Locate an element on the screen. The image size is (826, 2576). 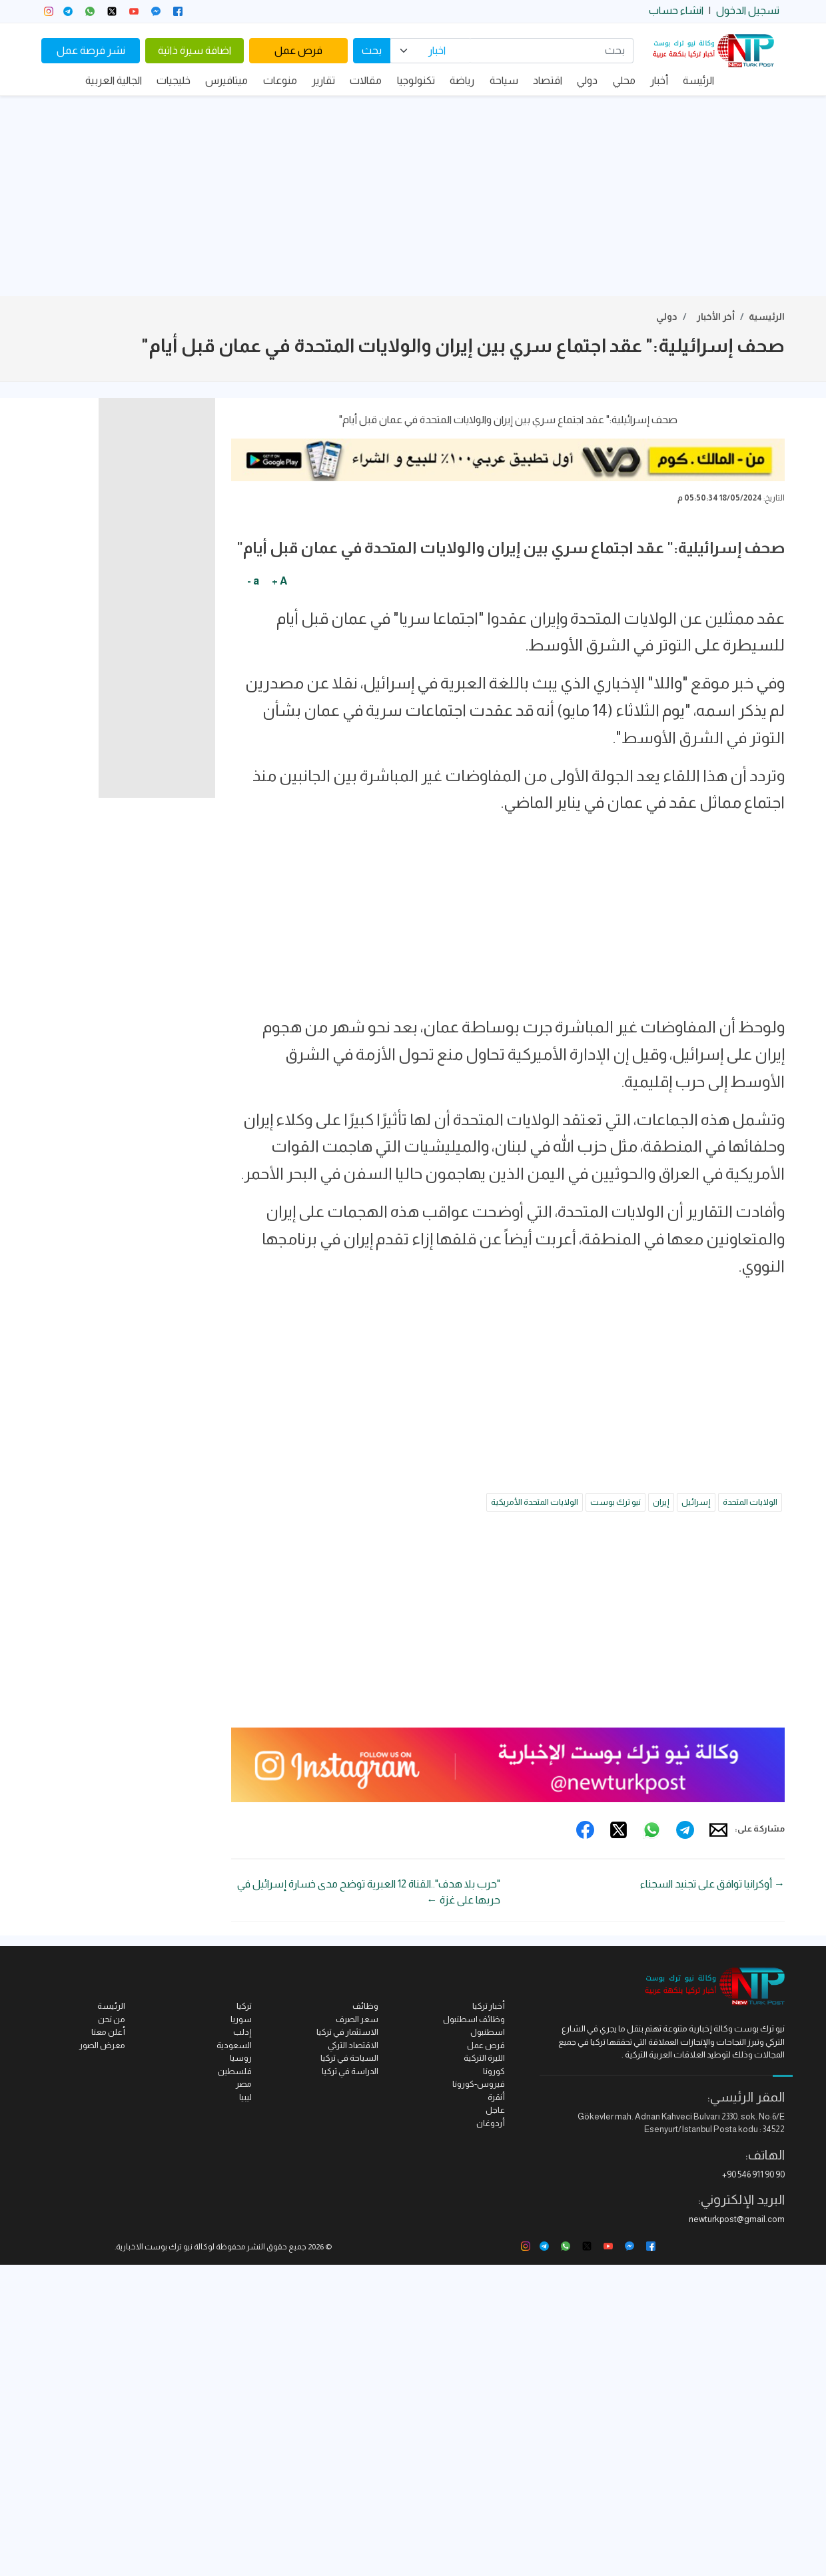
ليبيا is located at coordinates (245, 2408).